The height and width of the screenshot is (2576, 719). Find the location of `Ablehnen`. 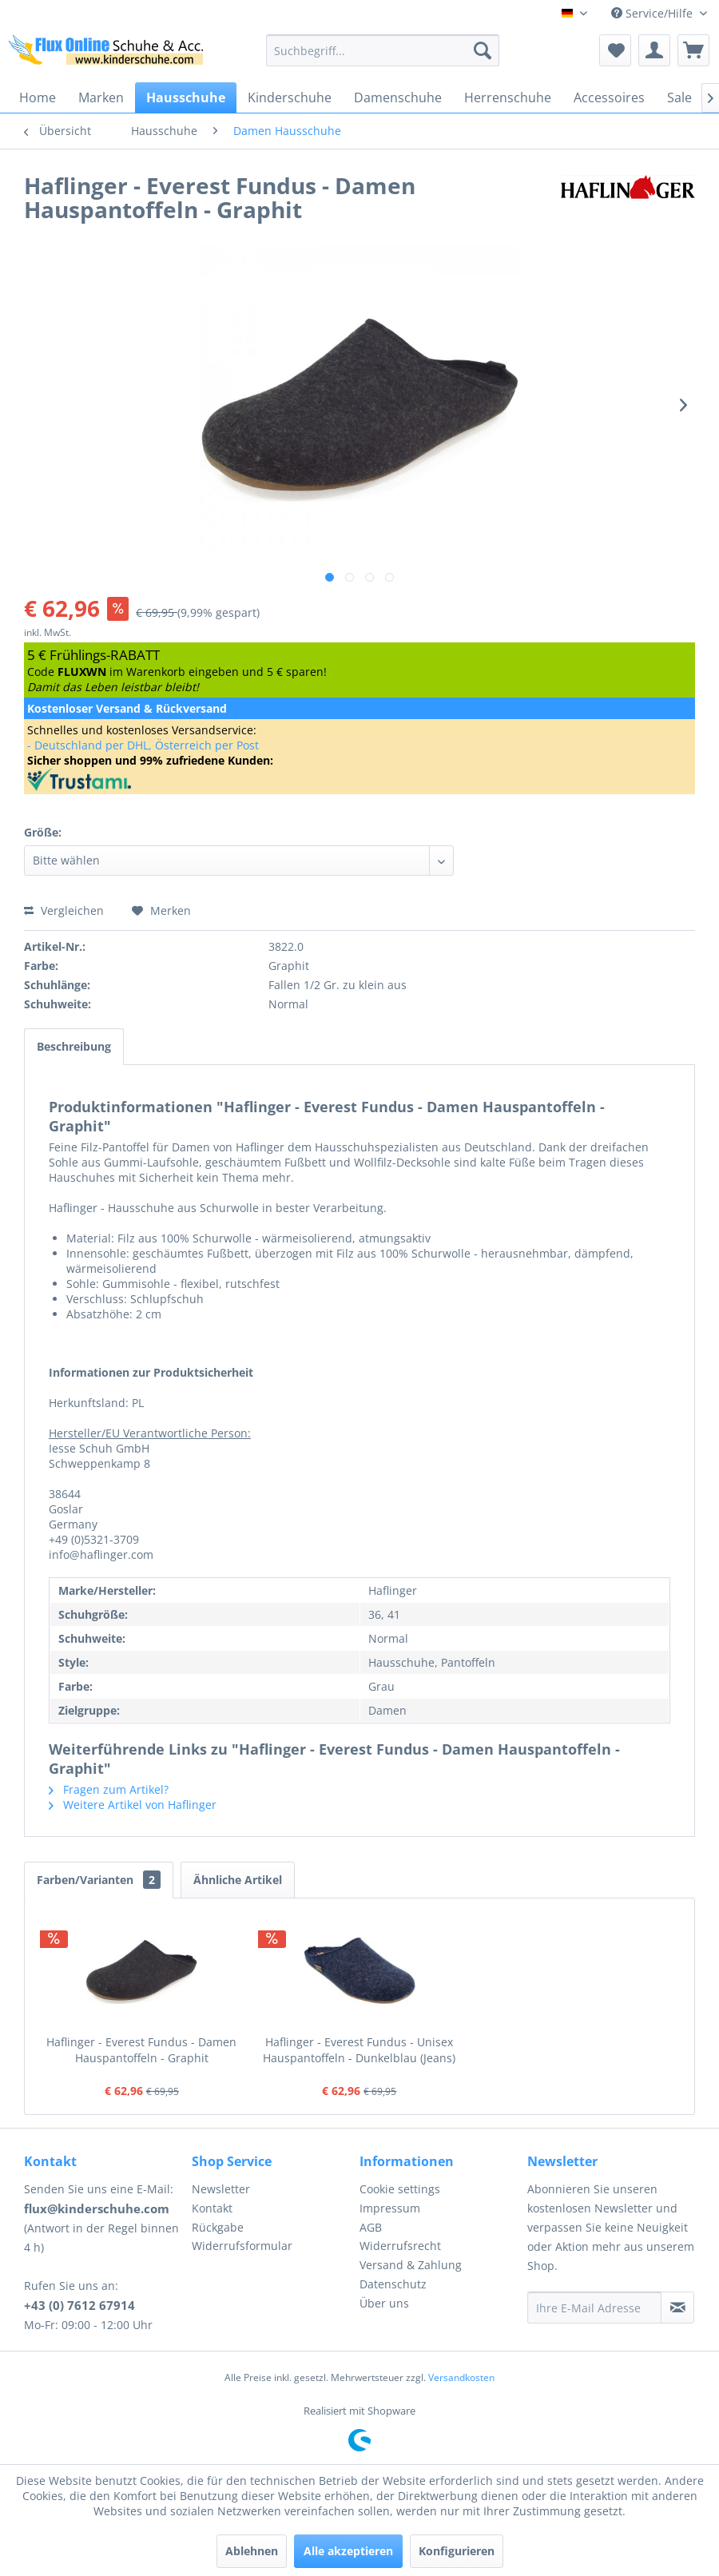

Ablehnen is located at coordinates (251, 2550).